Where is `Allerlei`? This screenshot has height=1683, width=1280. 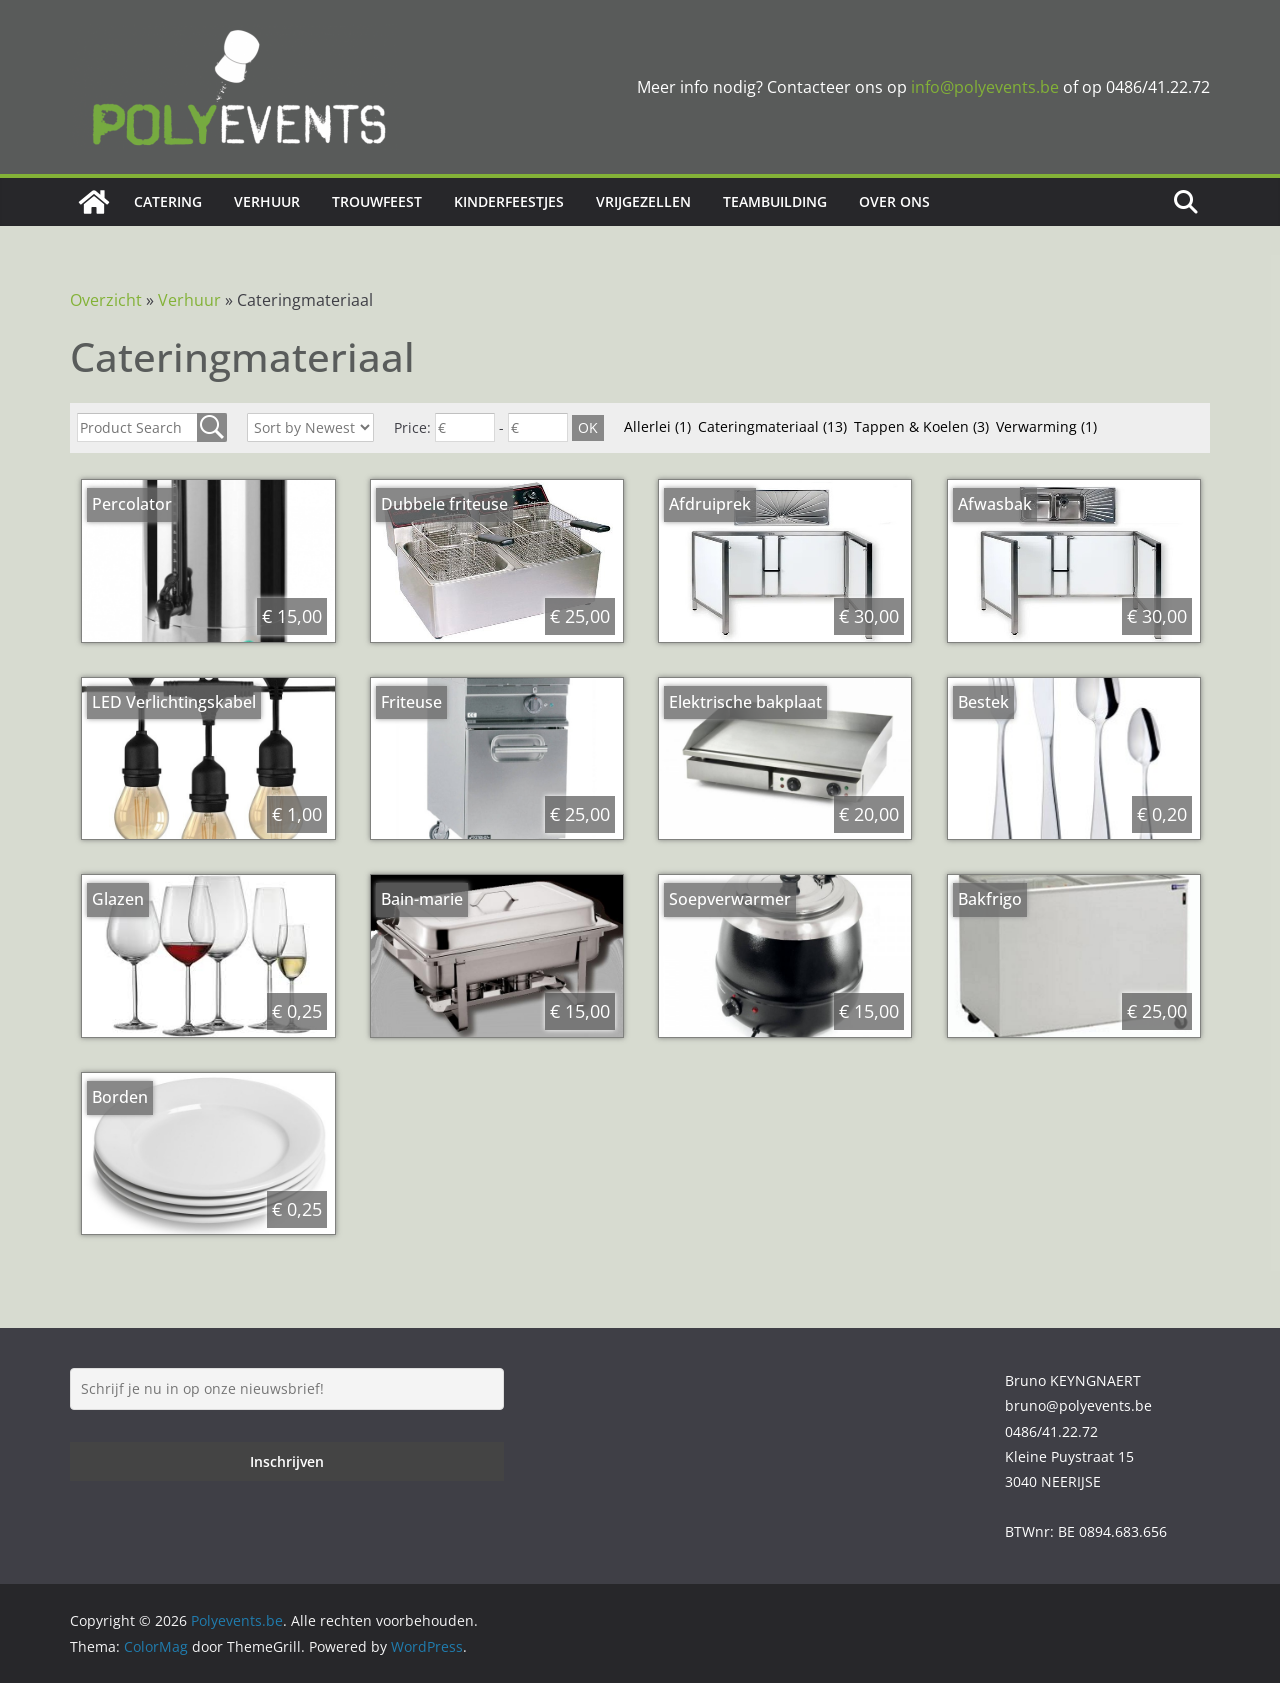
Allerlei is located at coordinates (657, 426).